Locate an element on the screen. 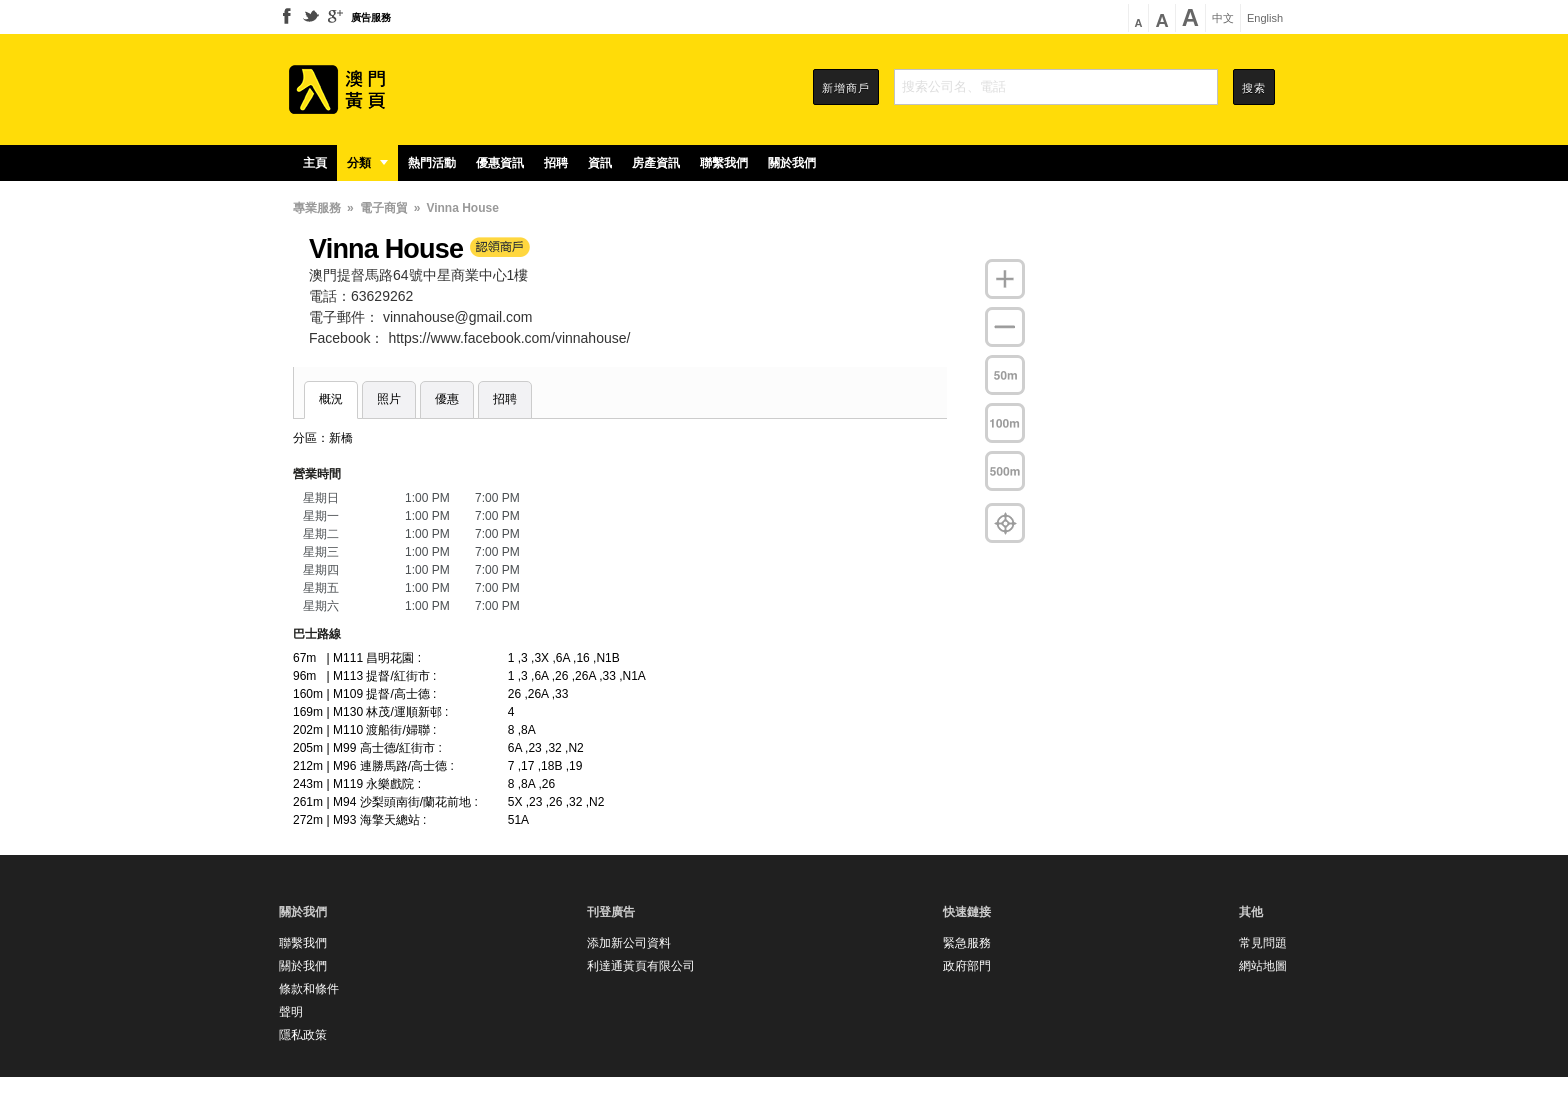 This screenshot has width=1568, height=1095. 添加新公司資料 is located at coordinates (629, 943).